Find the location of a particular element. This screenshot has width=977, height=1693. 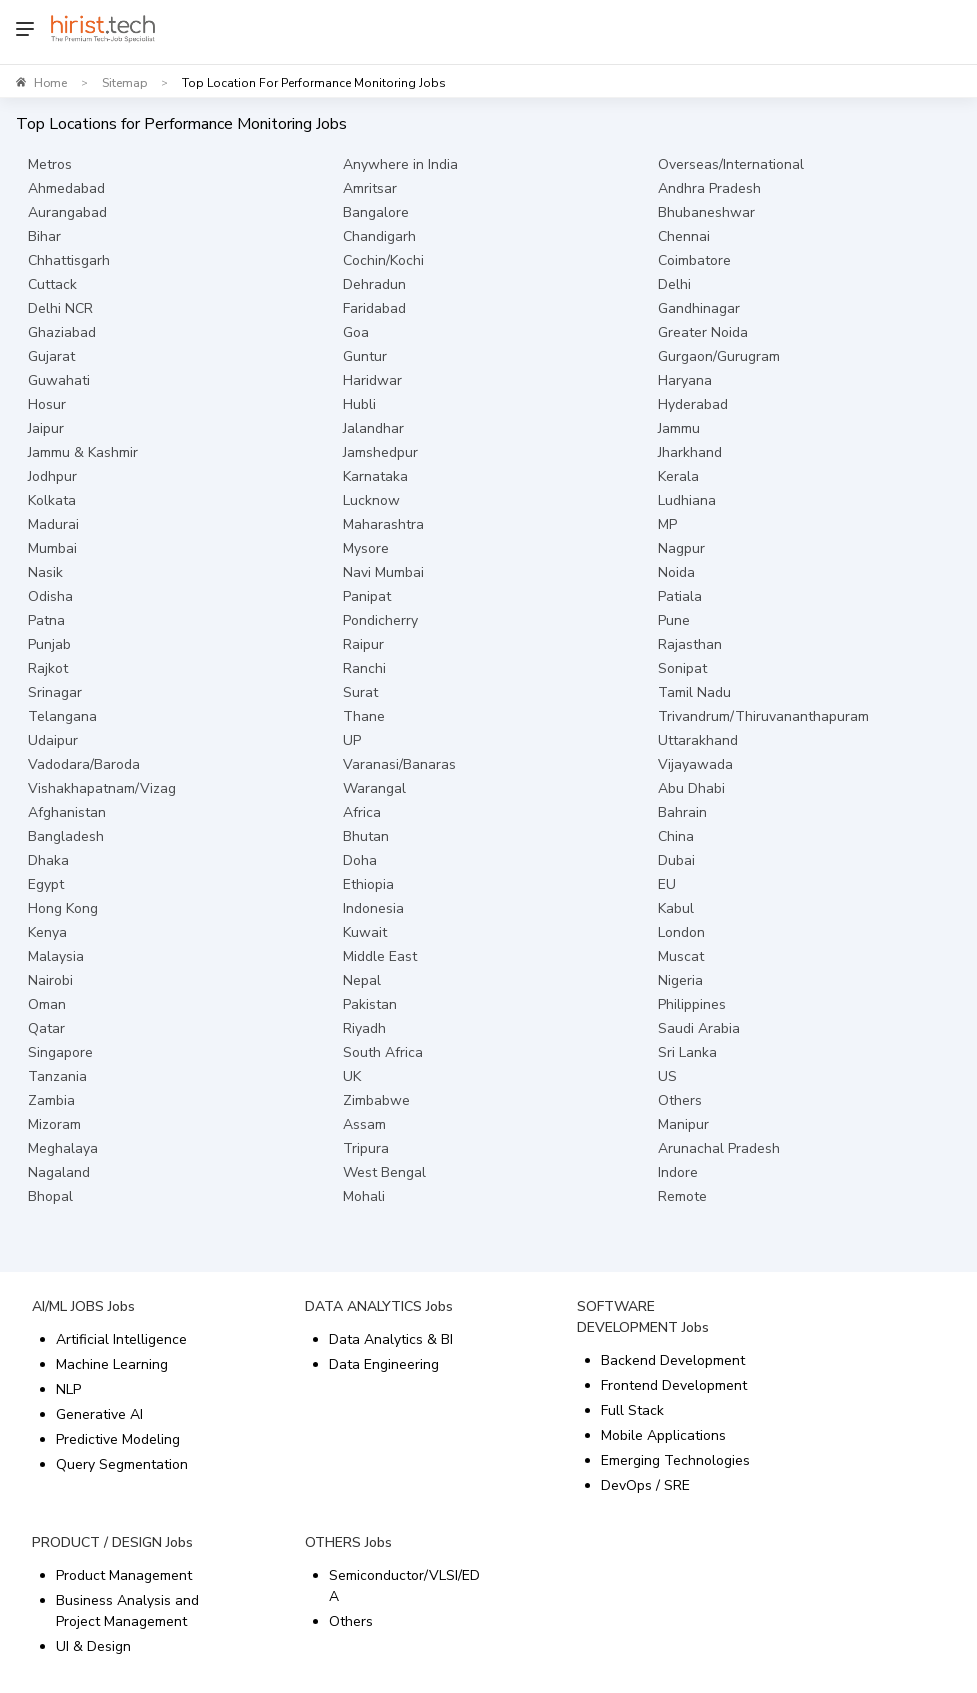

Tanzania is located at coordinates (57, 1076).